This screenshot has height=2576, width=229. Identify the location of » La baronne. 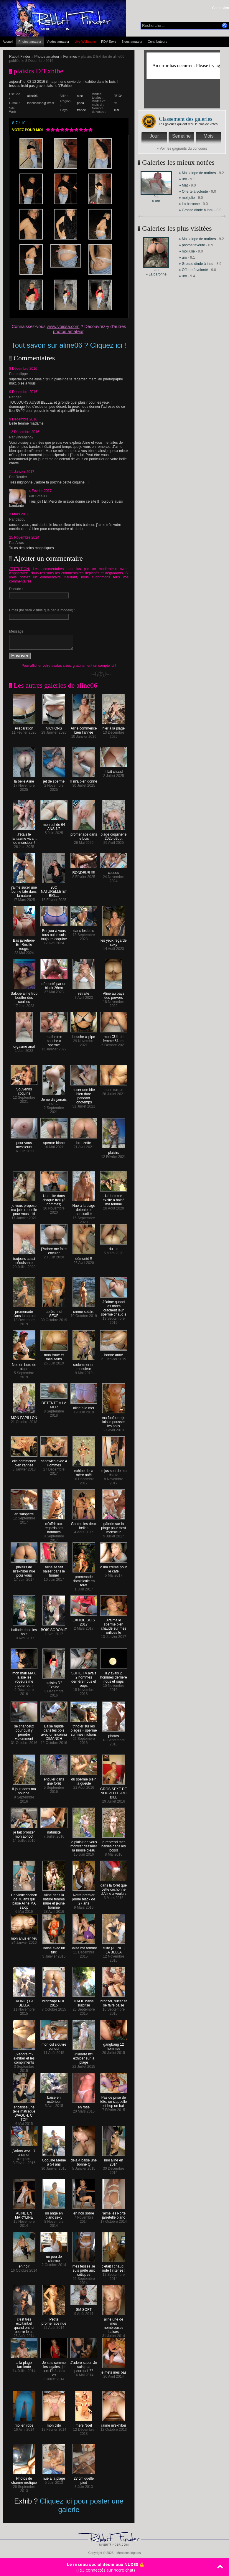
(190, 204).